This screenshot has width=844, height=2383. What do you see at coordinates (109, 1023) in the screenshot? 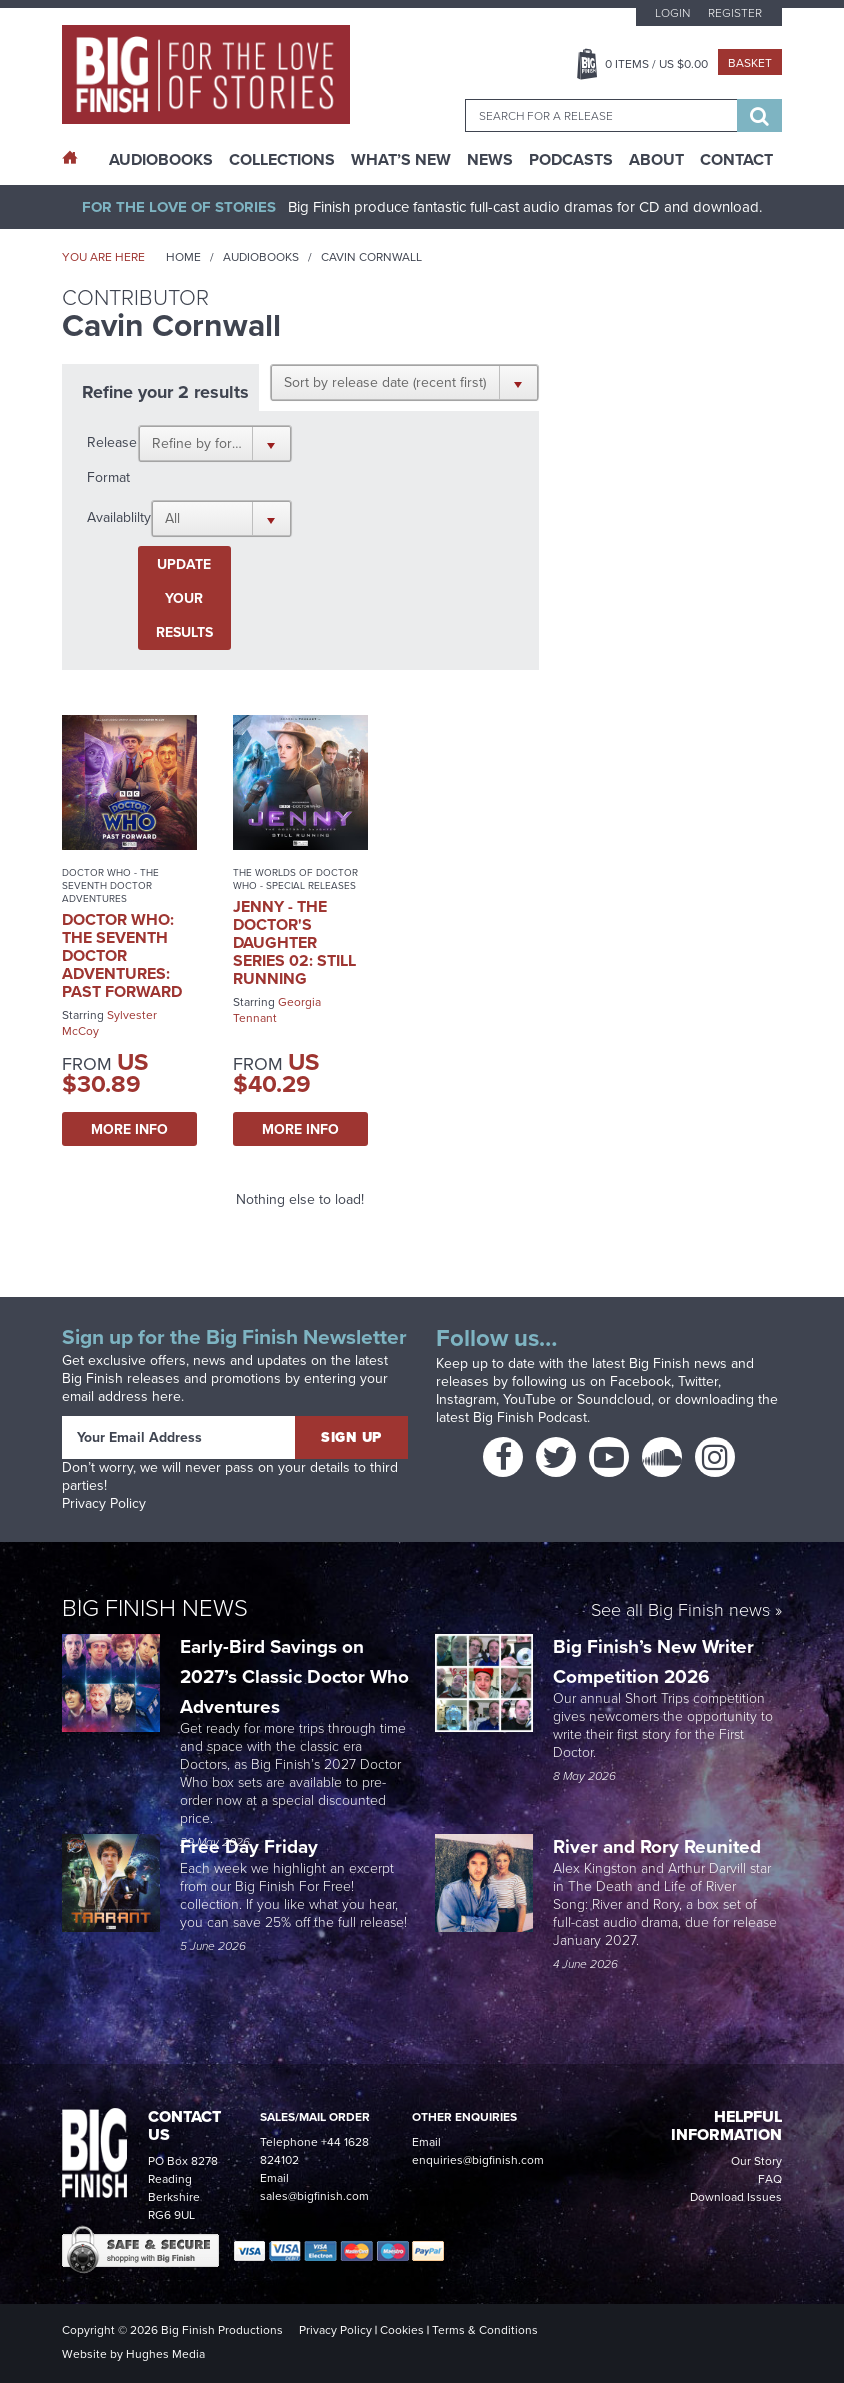
I see `Sylvester McCoy` at bounding box center [109, 1023].